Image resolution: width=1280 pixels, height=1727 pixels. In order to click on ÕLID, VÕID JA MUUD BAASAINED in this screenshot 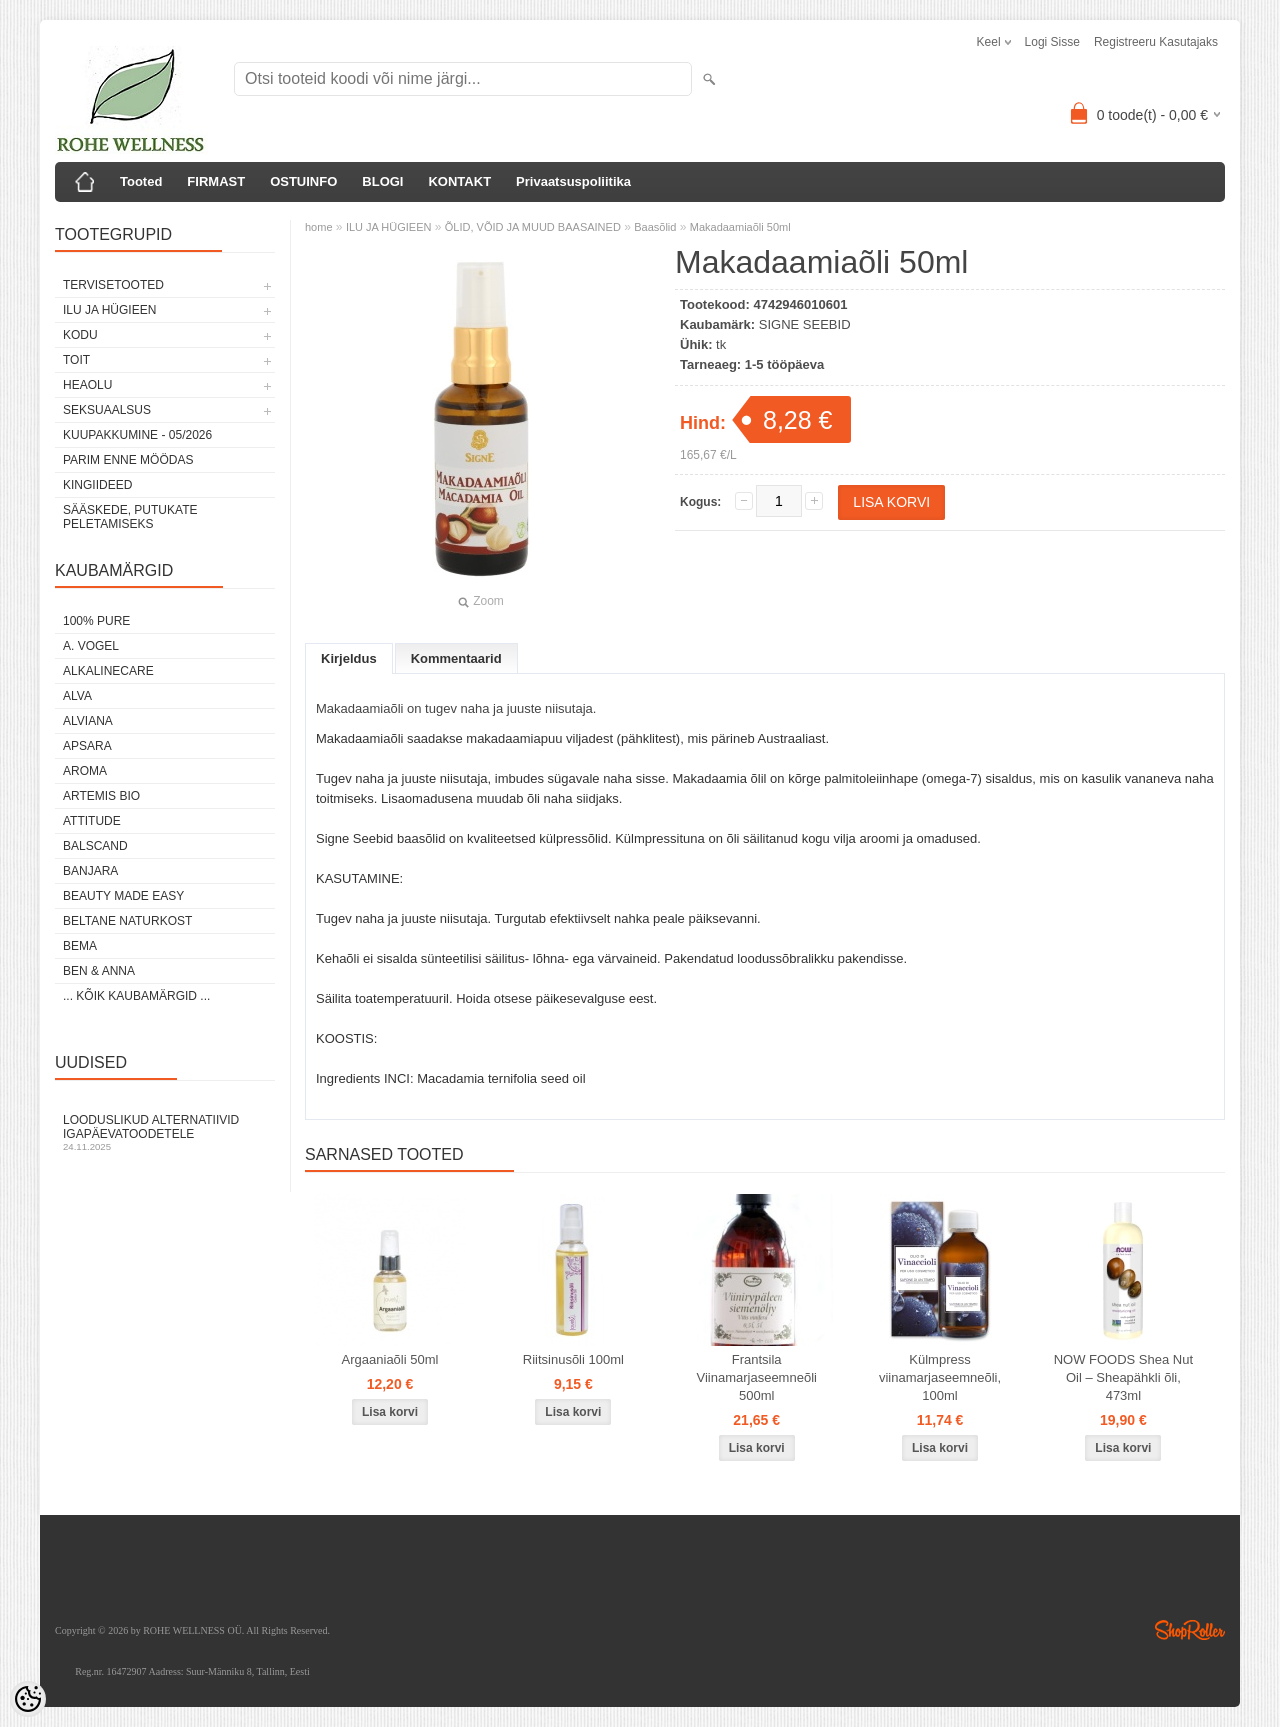, I will do `click(533, 227)`.